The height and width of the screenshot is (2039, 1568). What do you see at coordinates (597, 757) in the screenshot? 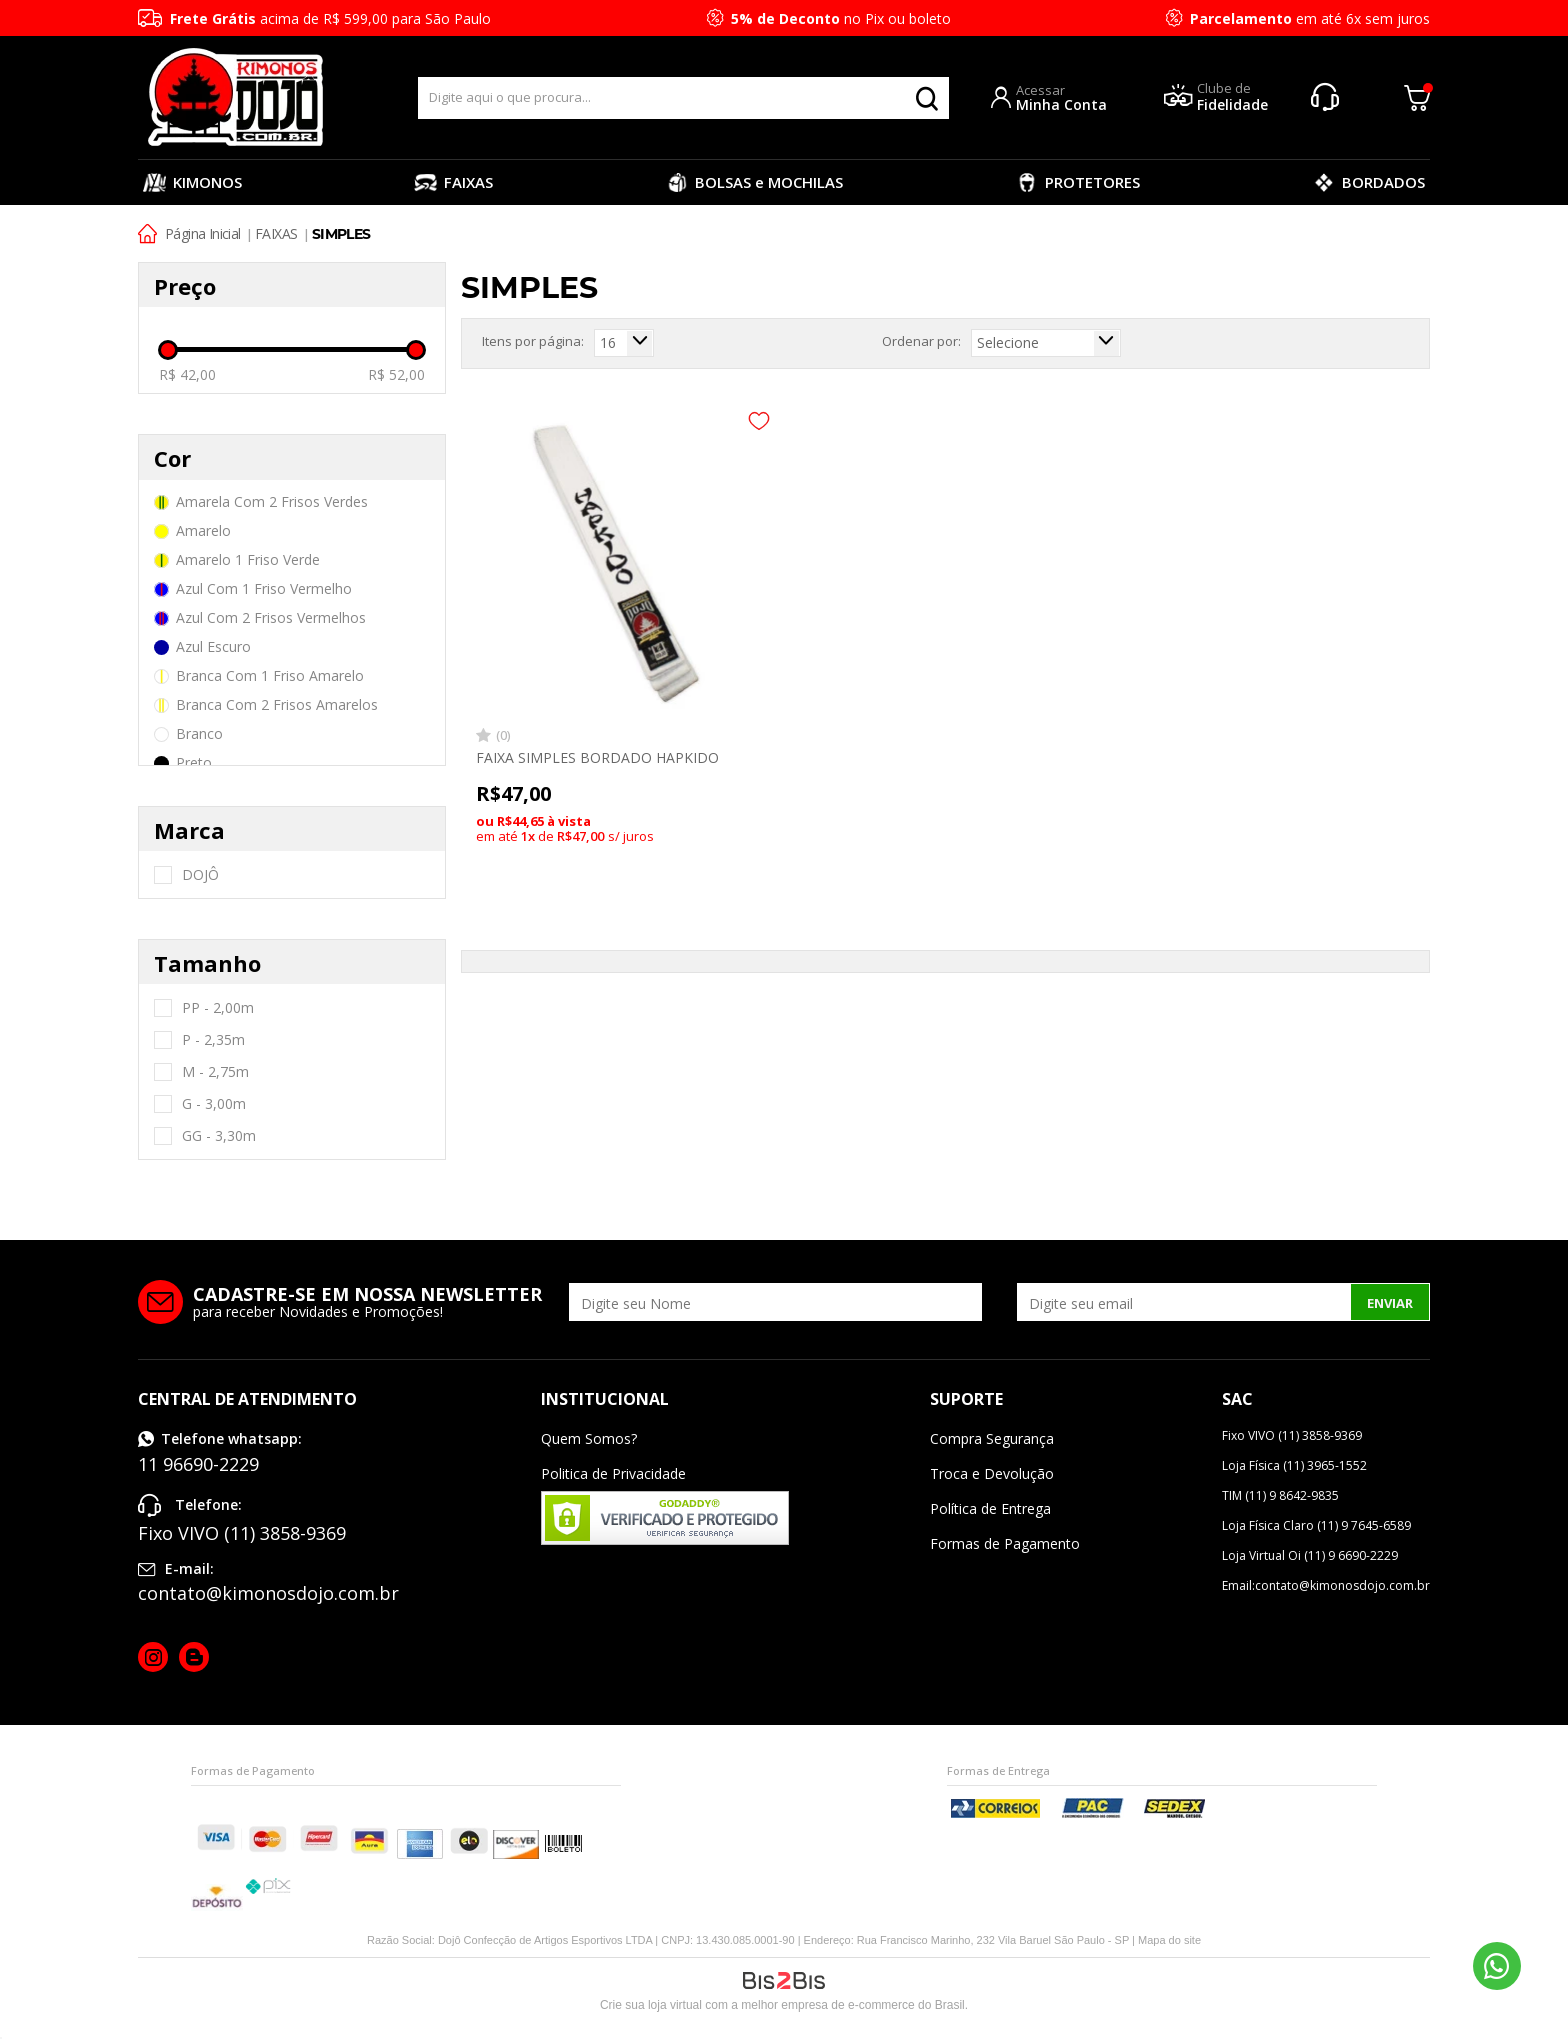
I see `FAIXA SIMPLES BORDADO HAPKIDO` at bounding box center [597, 757].